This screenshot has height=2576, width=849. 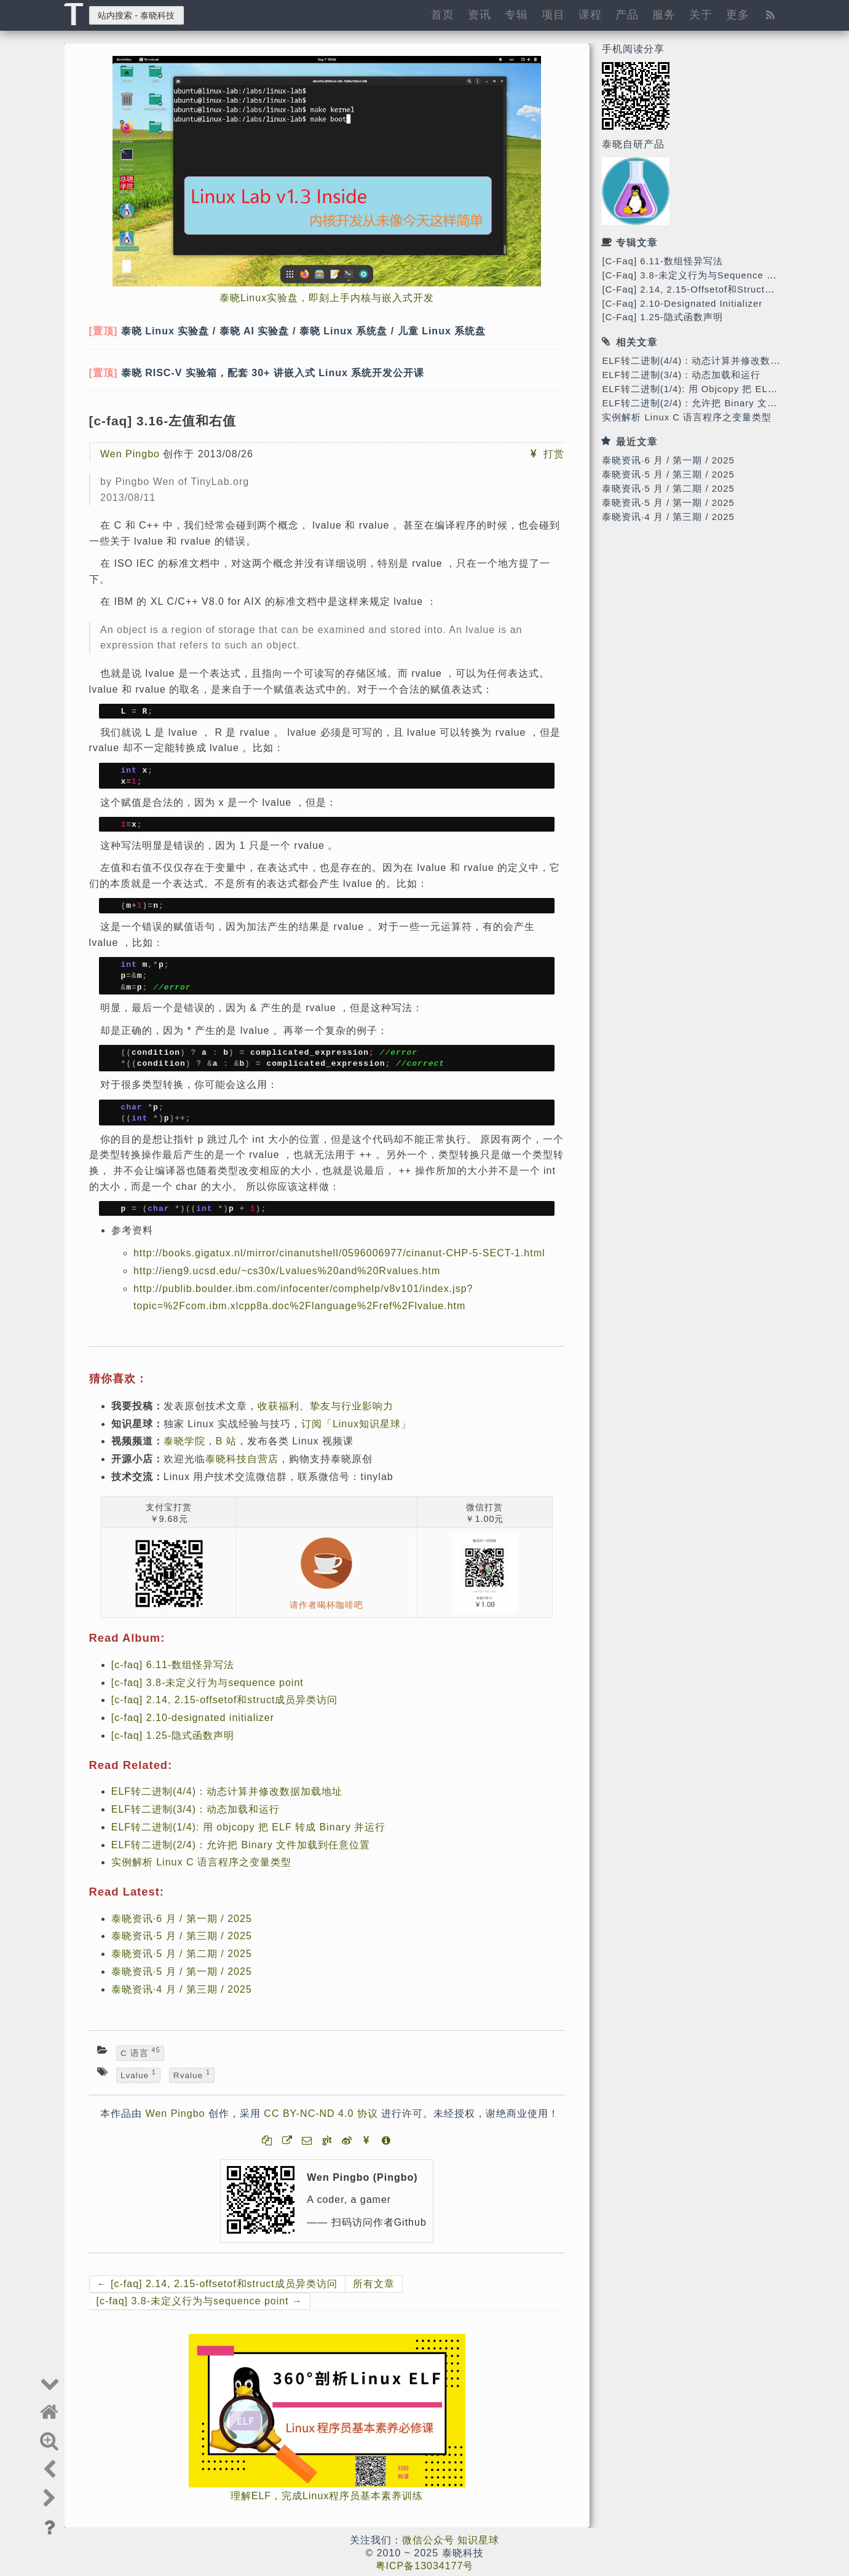 What do you see at coordinates (184, 1441) in the screenshot?
I see `泰晓学院` at bounding box center [184, 1441].